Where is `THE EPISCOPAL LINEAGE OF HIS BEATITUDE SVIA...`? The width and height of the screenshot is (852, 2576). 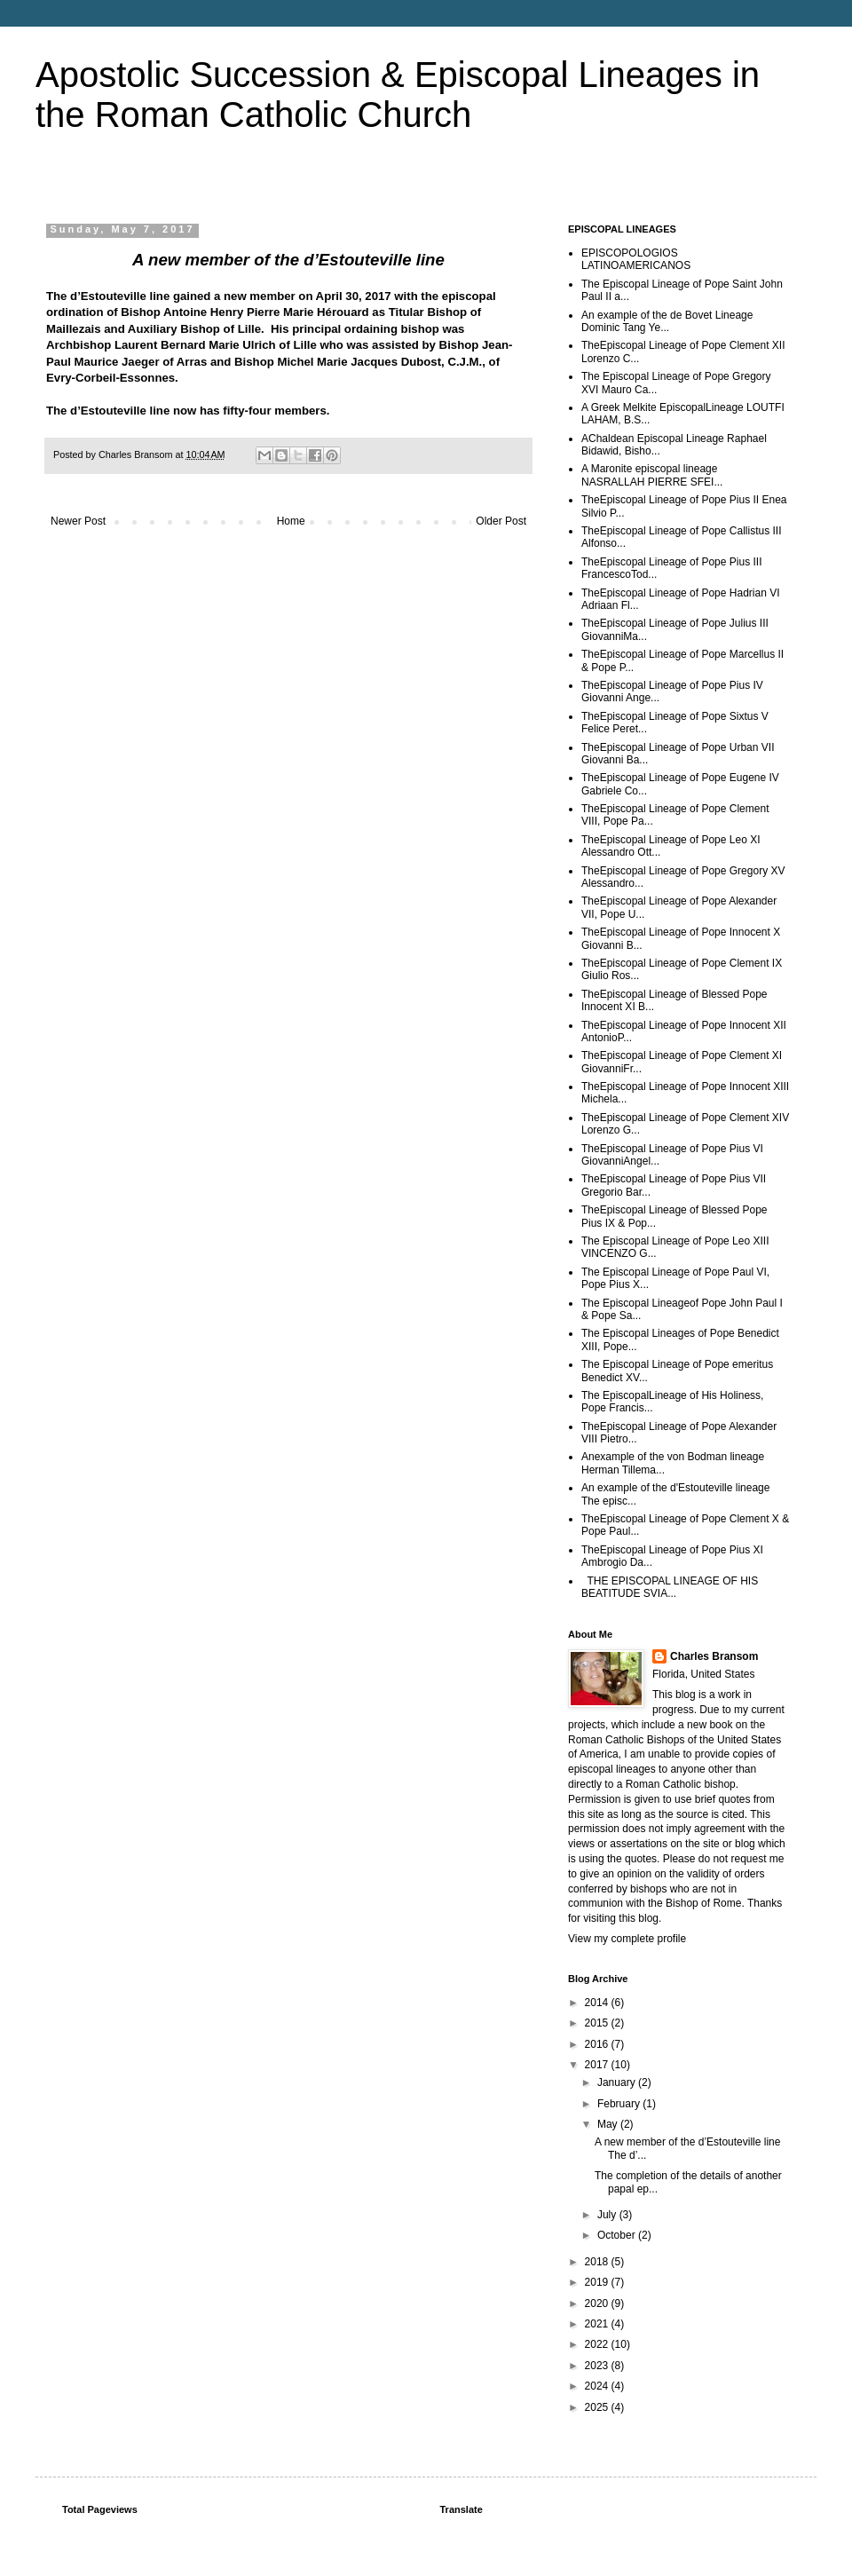
THE EPISCOPAL LINEAGE OF HIS BEATITUDE SVIA... is located at coordinates (669, 1587).